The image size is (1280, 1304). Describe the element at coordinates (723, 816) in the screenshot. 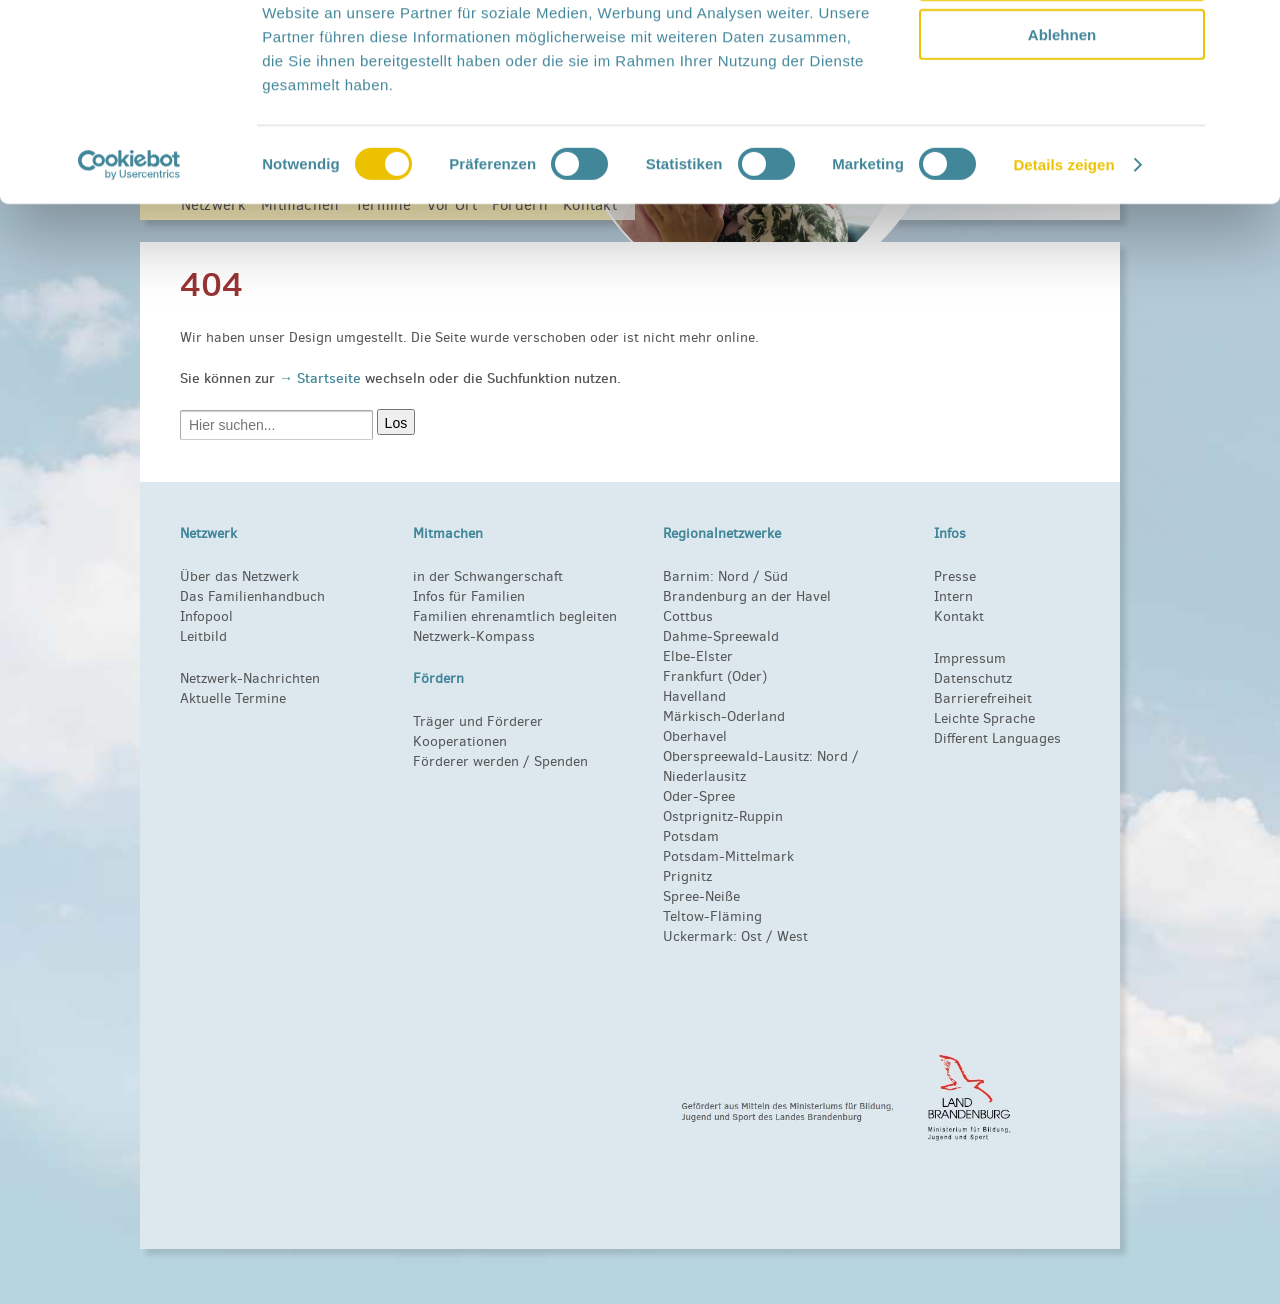

I see `Ostprignitz-Ruppin` at that location.